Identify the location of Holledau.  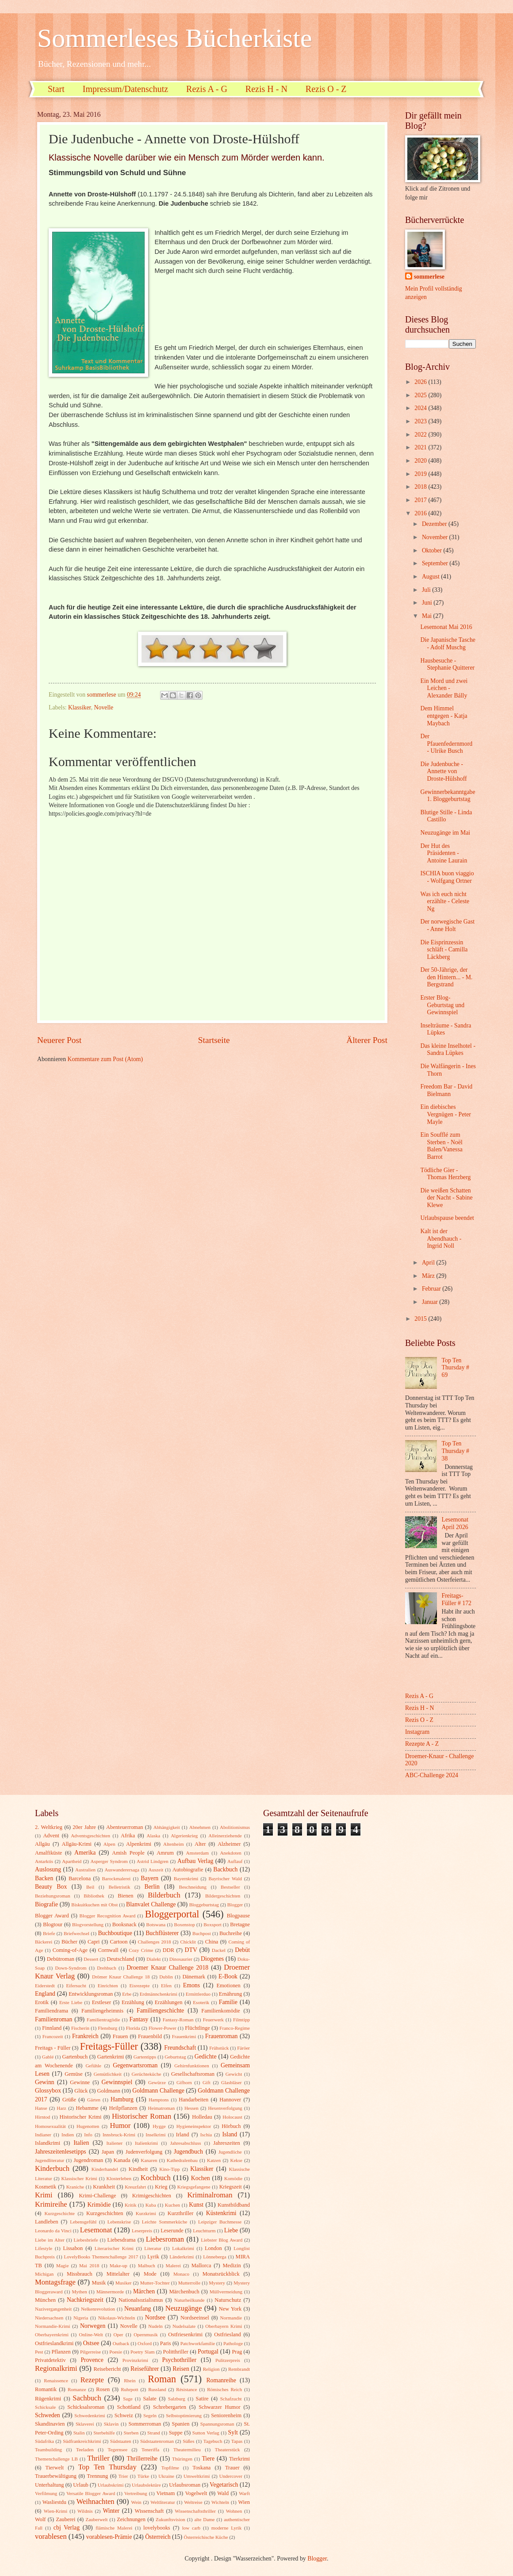
(202, 2117).